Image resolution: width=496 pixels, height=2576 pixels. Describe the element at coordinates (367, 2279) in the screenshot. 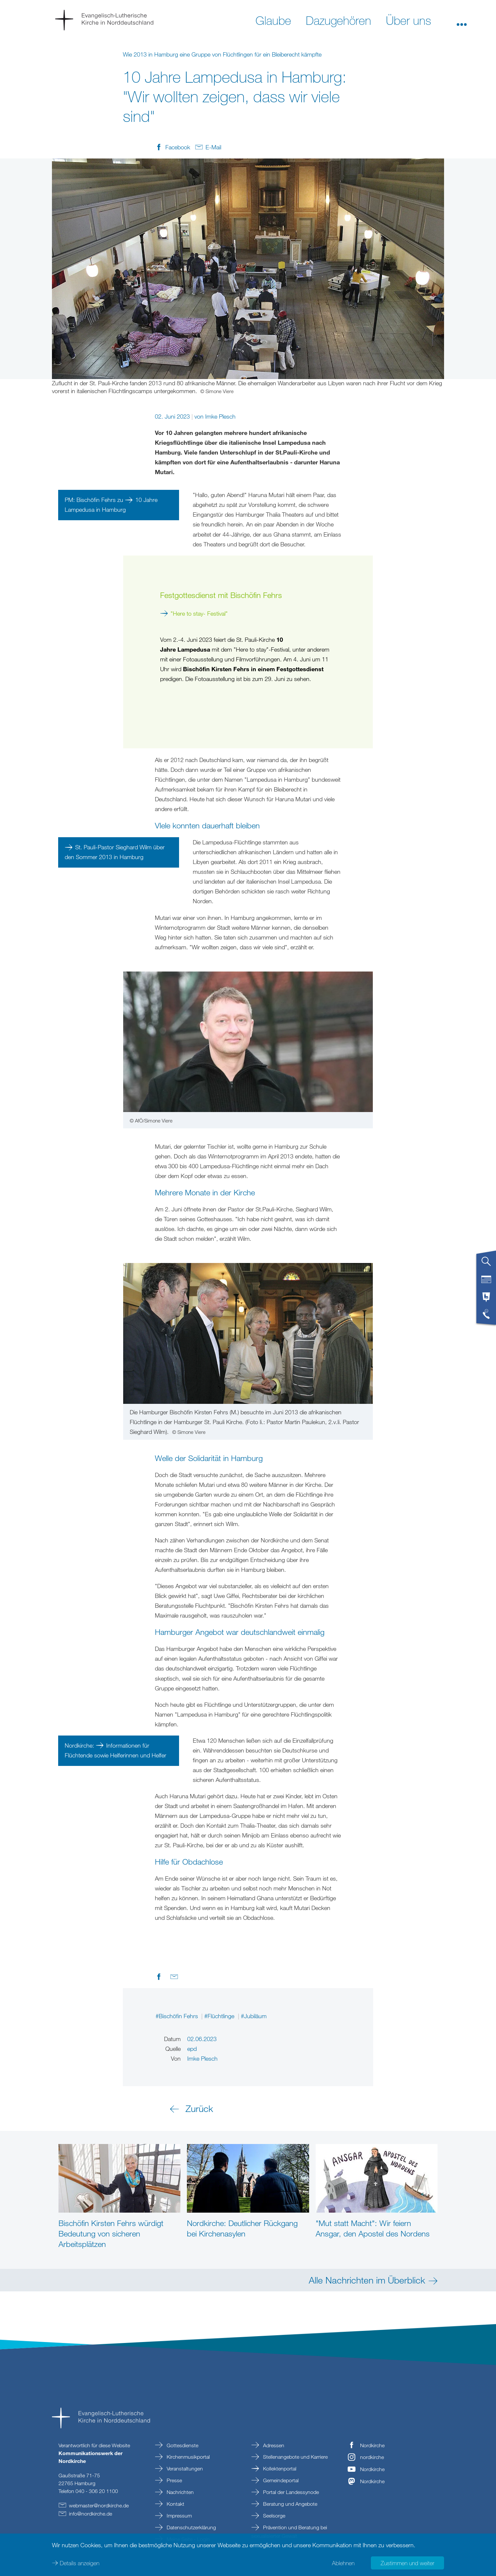

I see `Alle Nachrichten im Überblick` at that location.